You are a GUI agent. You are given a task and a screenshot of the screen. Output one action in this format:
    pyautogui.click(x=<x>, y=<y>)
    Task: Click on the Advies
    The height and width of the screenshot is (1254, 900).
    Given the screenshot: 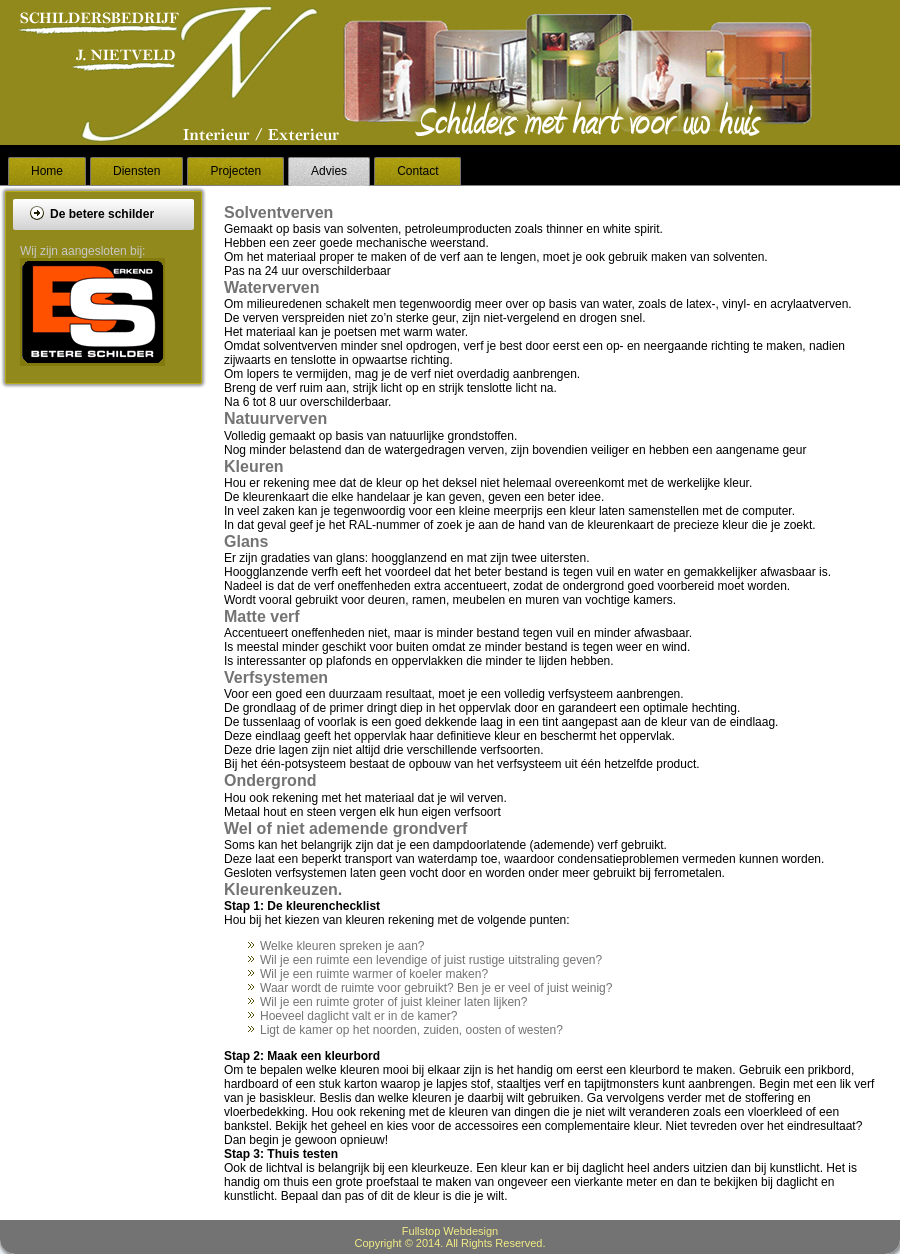 What is the action you would take?
    pyautogui.click(x=329, y=171)
    